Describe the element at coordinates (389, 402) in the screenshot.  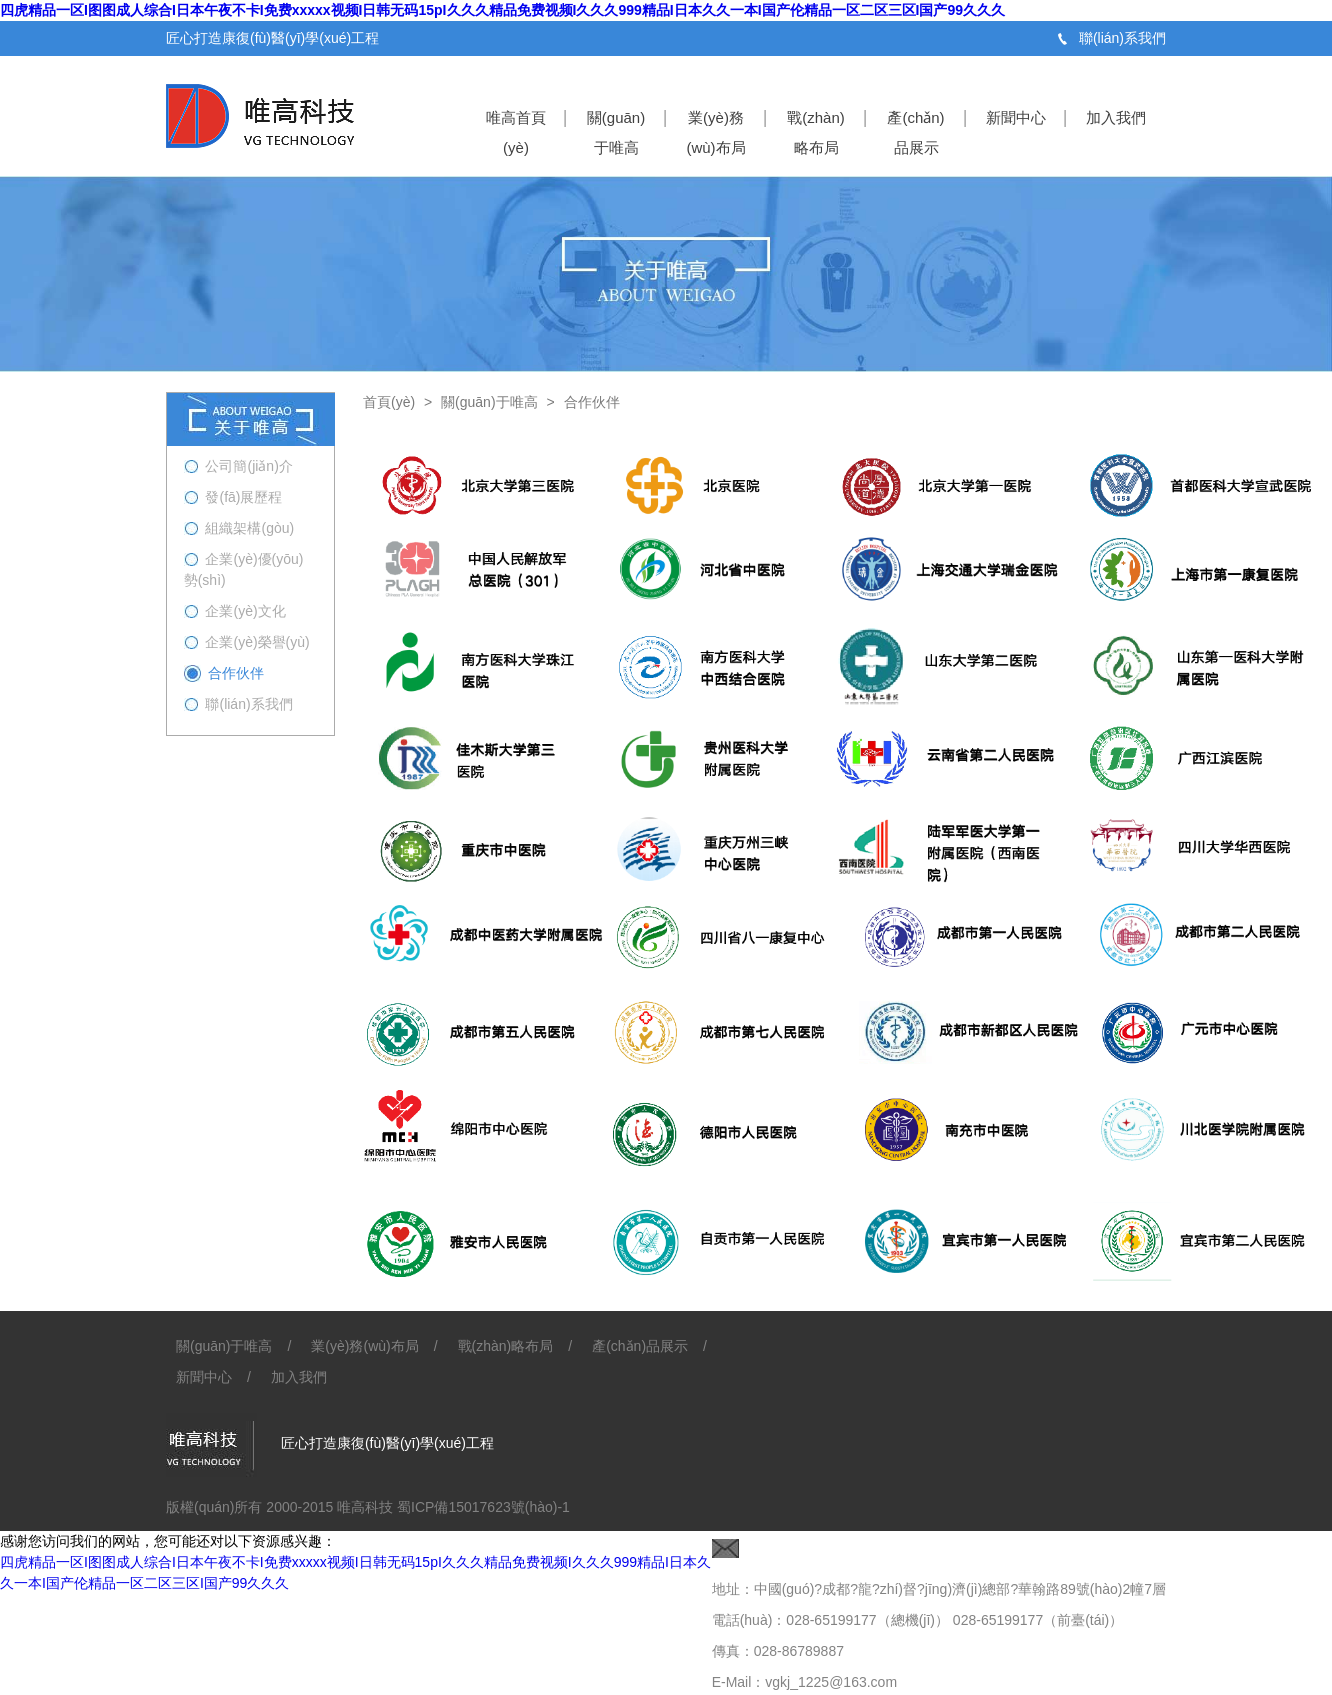
I see `首頁(yè)` at that location.